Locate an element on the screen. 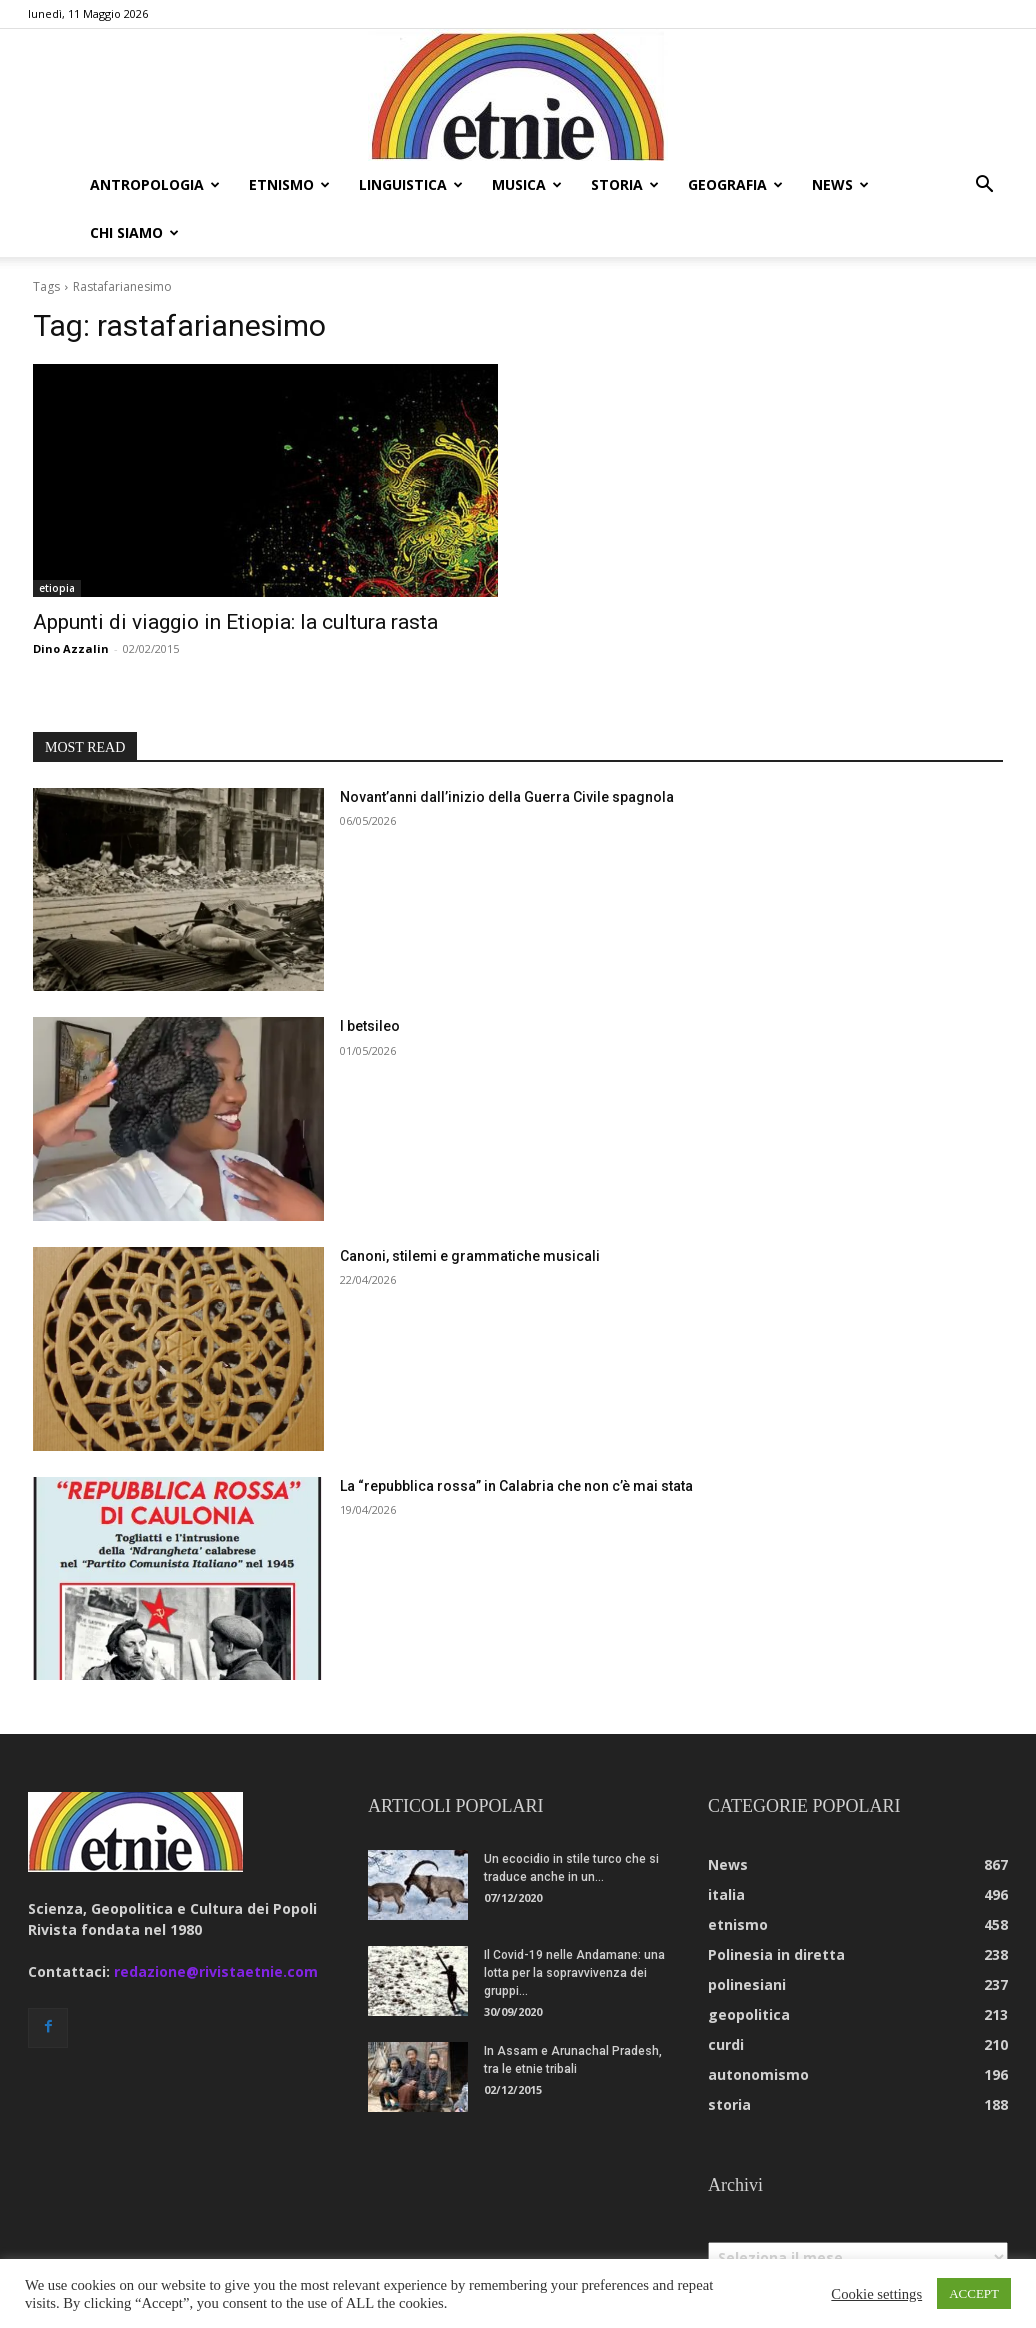 The image size is (1036, 2328). [button] is located at coordinates (984, 186).